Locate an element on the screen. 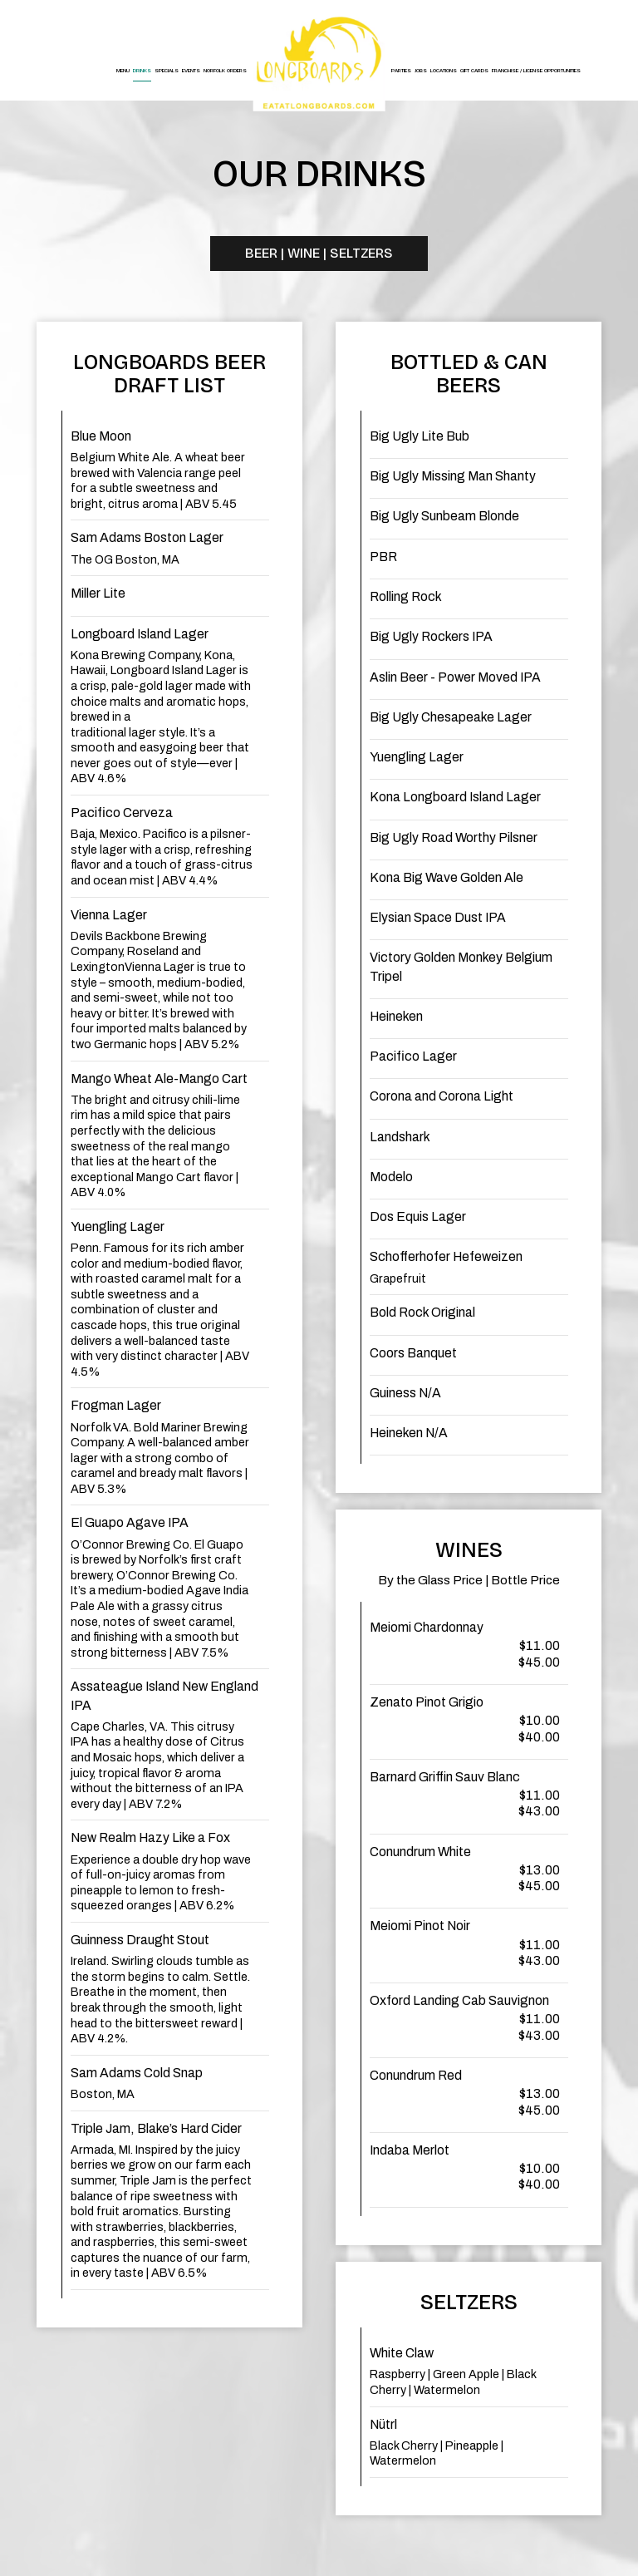 The image size is (638, 2576). Gift Cards is located at coordinates (474, 70).